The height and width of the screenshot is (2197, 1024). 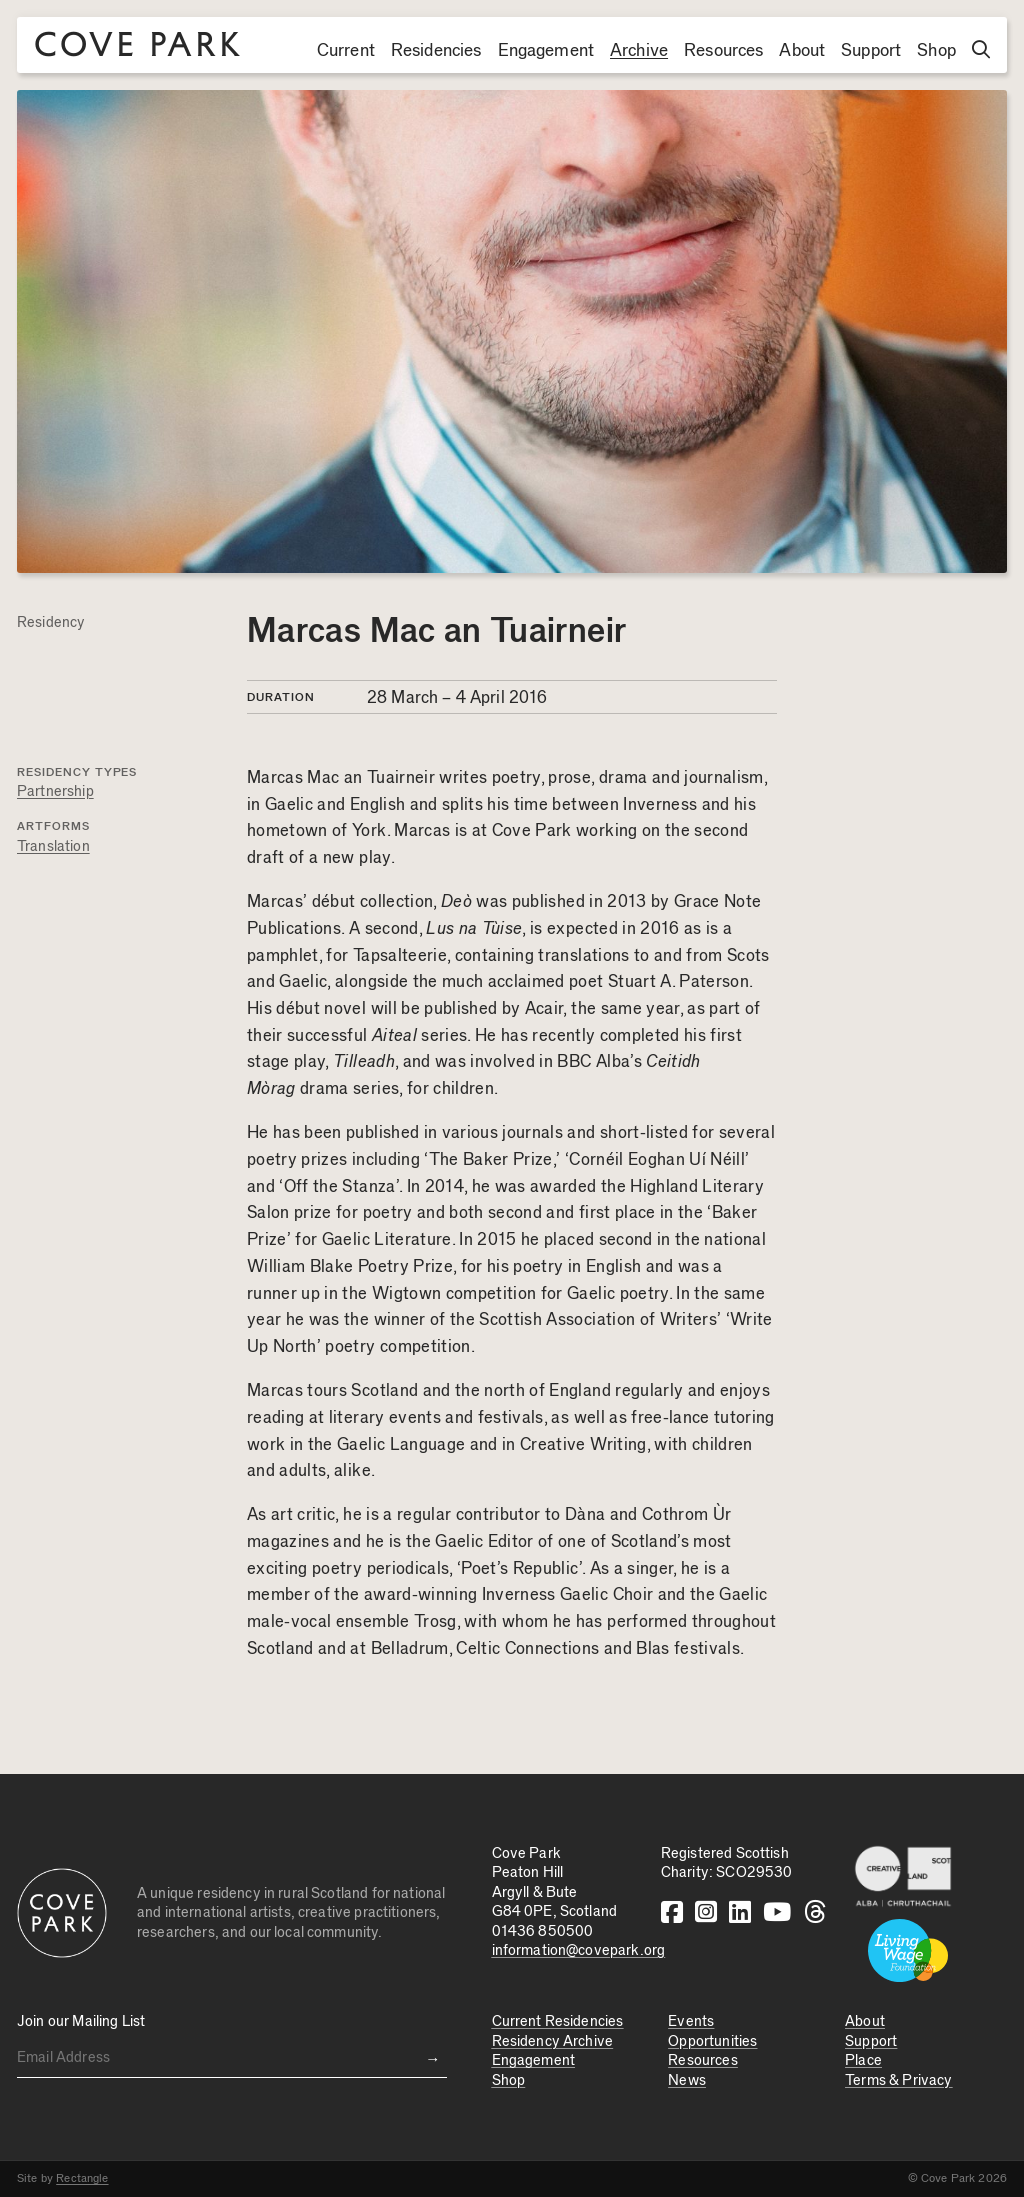 I want to click on Shop, so click(x=936, y=51).